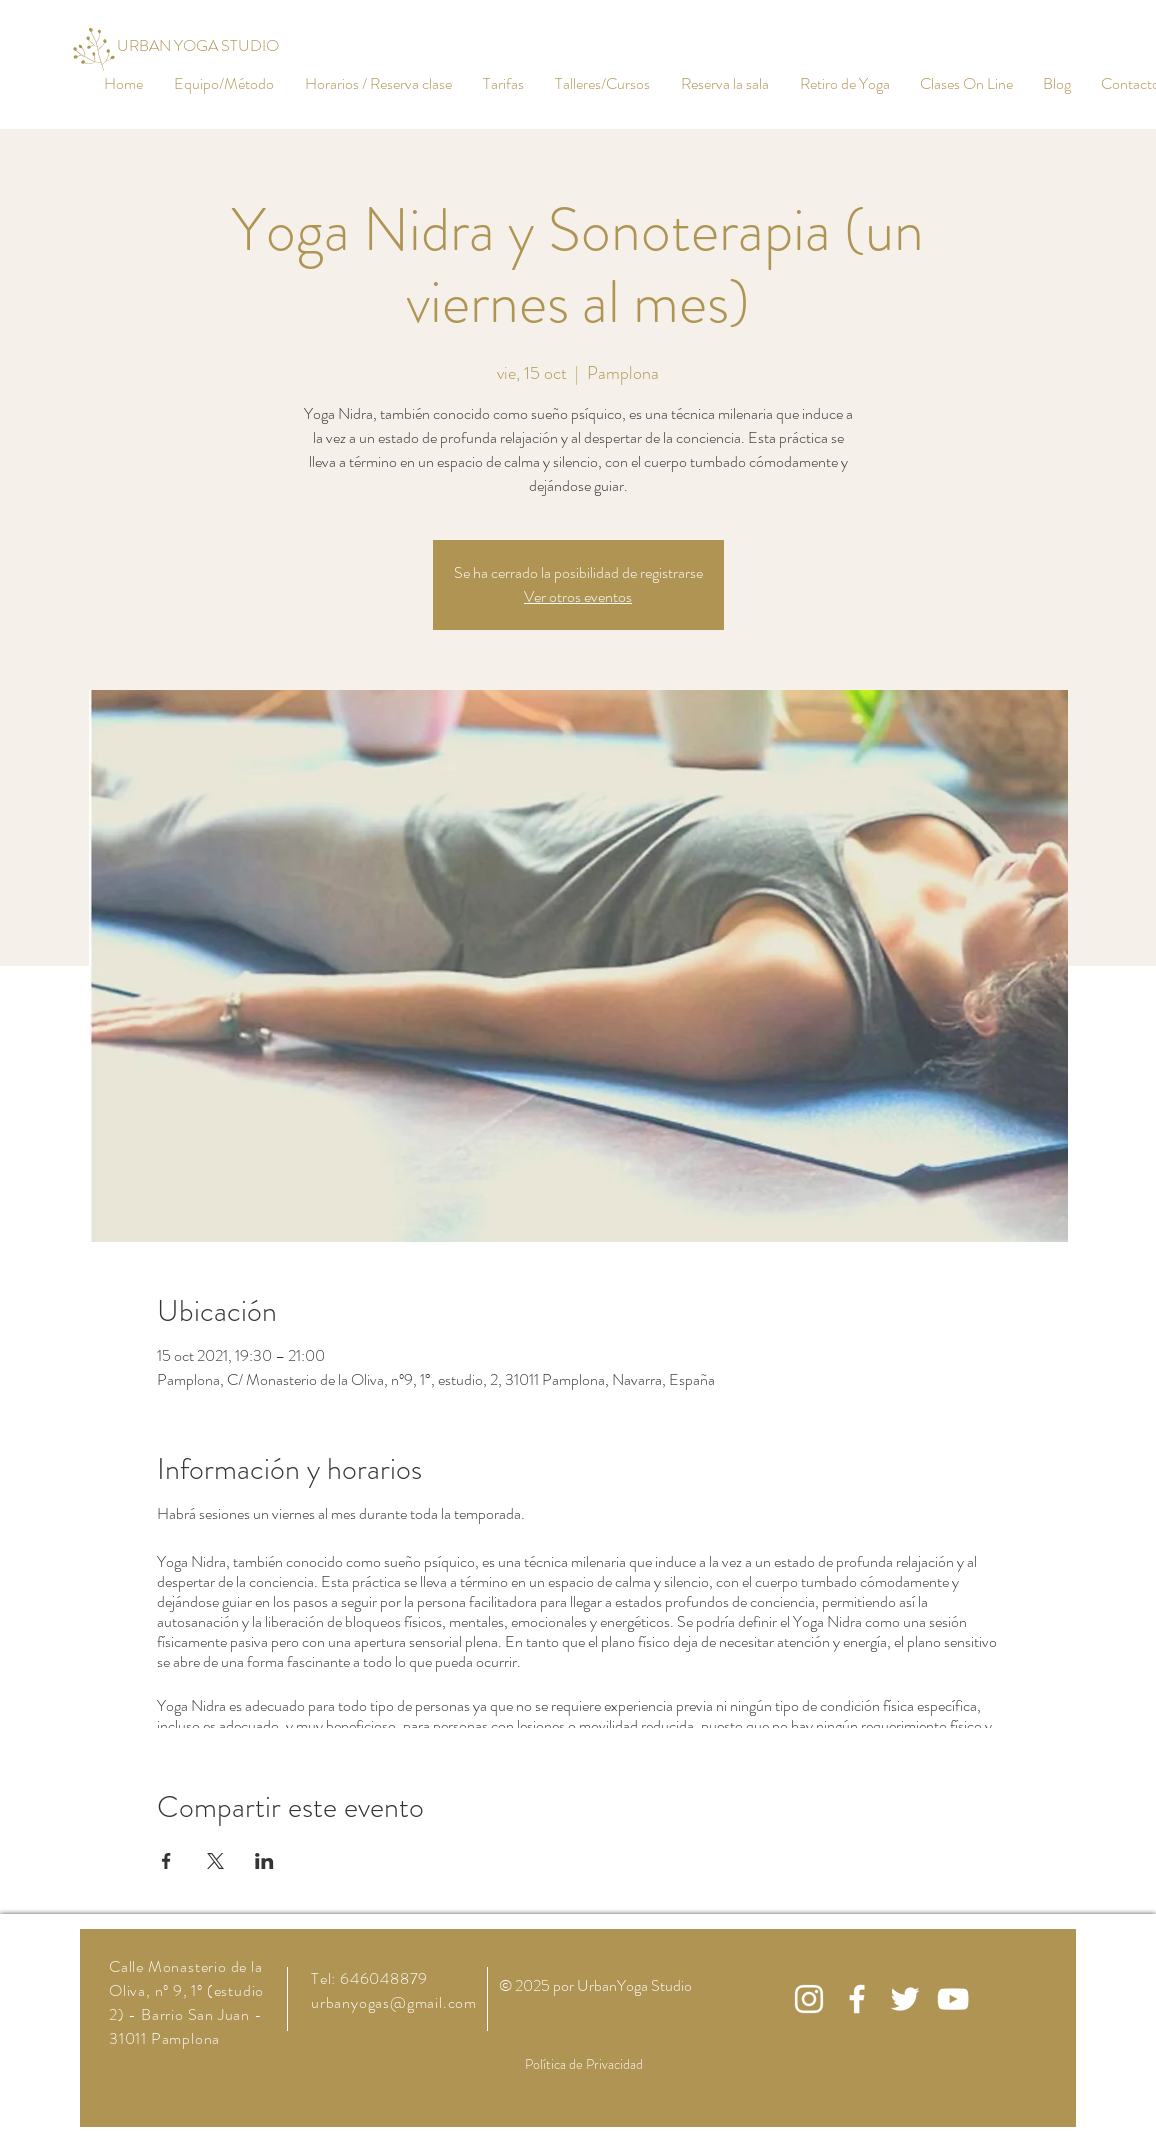  I want to click on [White Facebook Icon], so click(857, 1999).